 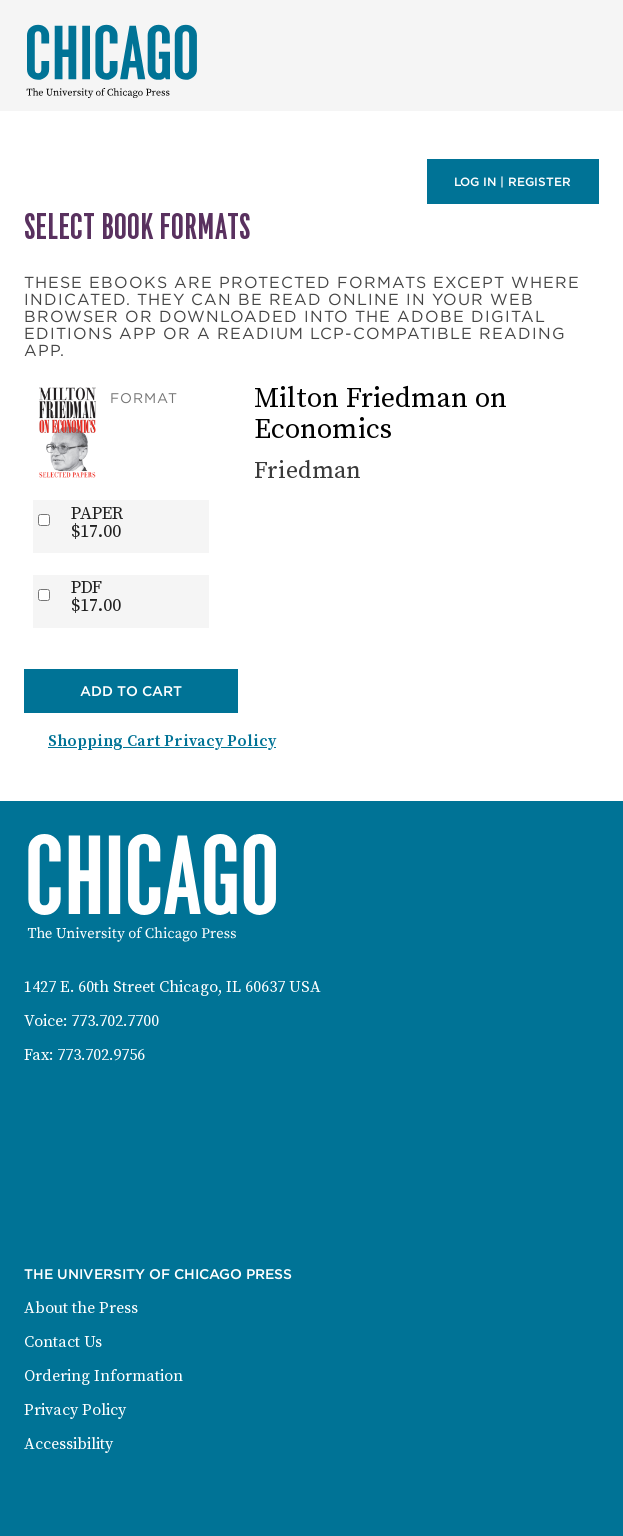 I want to click on Add to Cart, so click(x=131, y=691).